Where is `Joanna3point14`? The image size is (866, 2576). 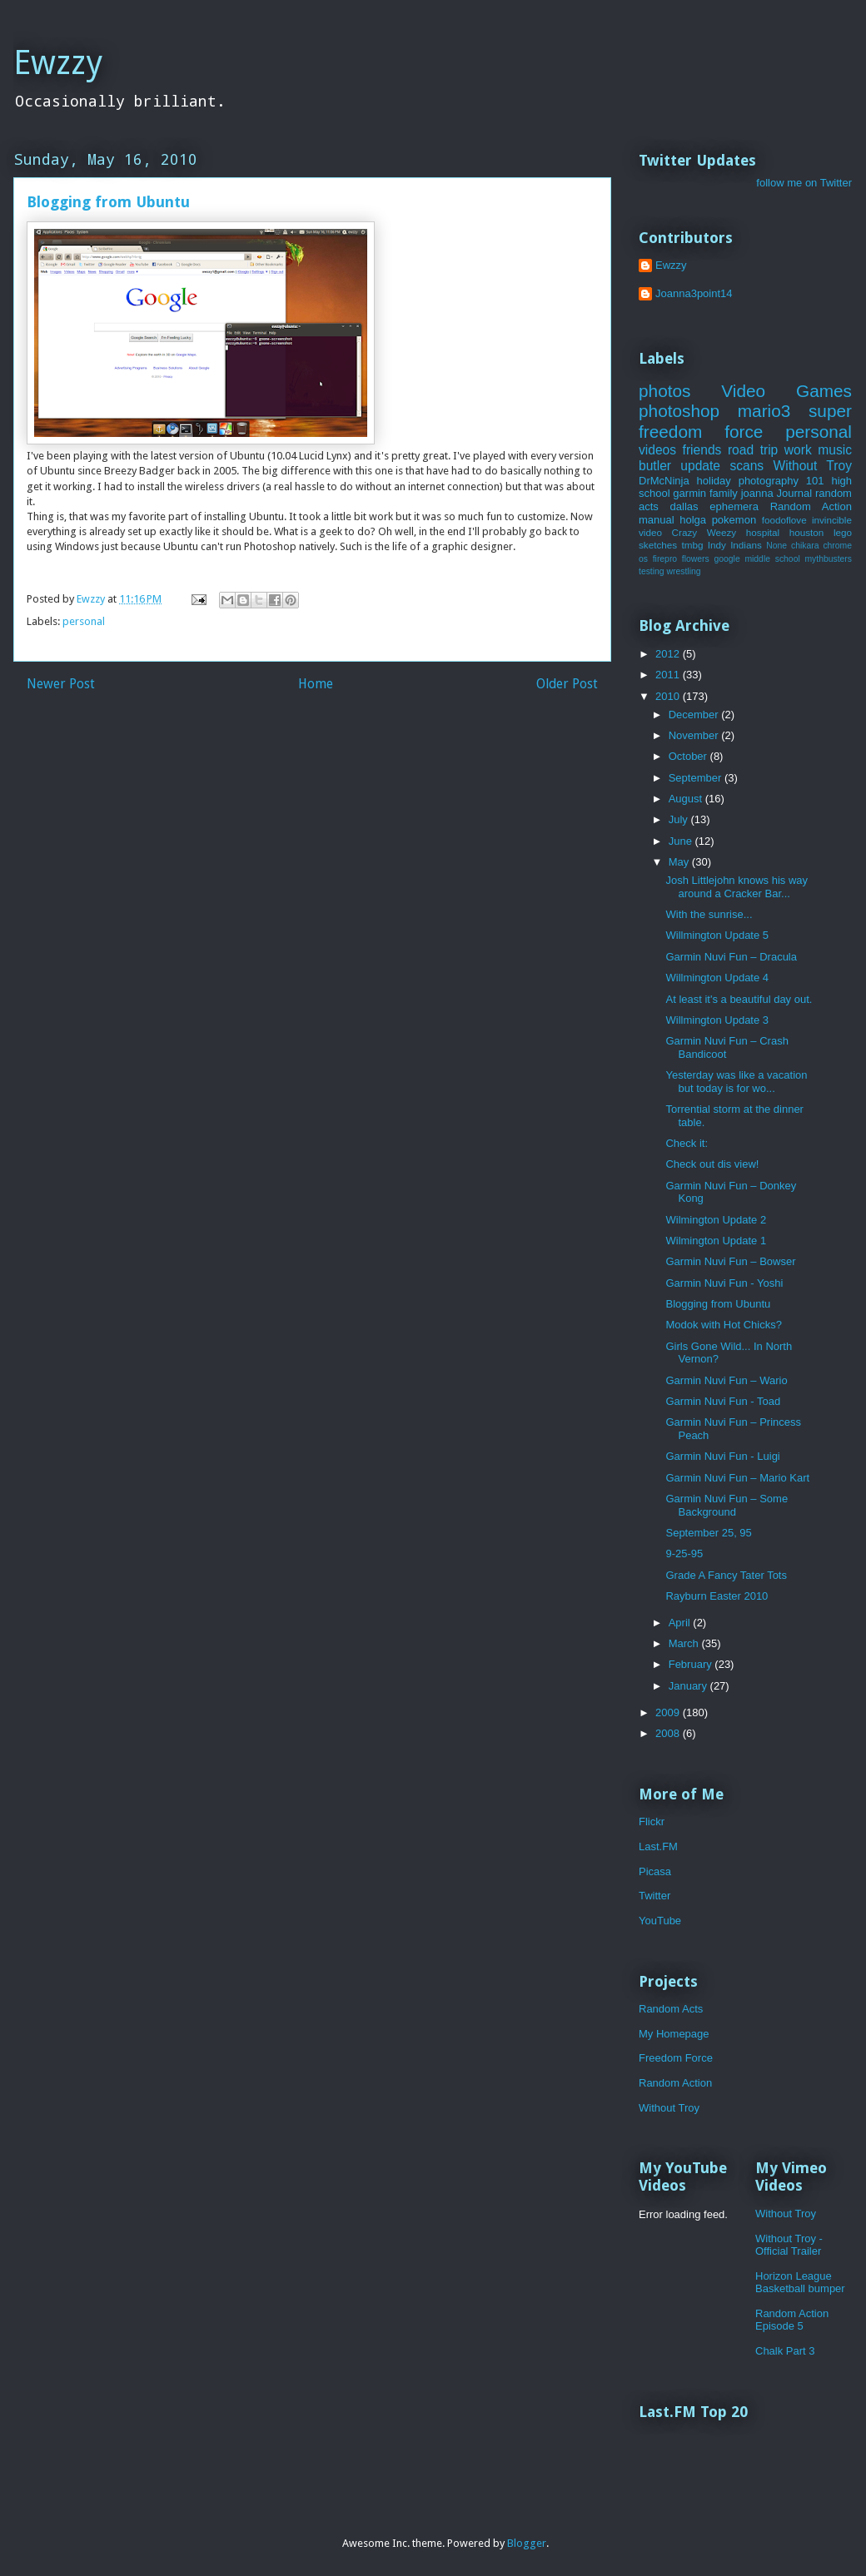
Joanna3point14 is located at coordinates (694, 293).